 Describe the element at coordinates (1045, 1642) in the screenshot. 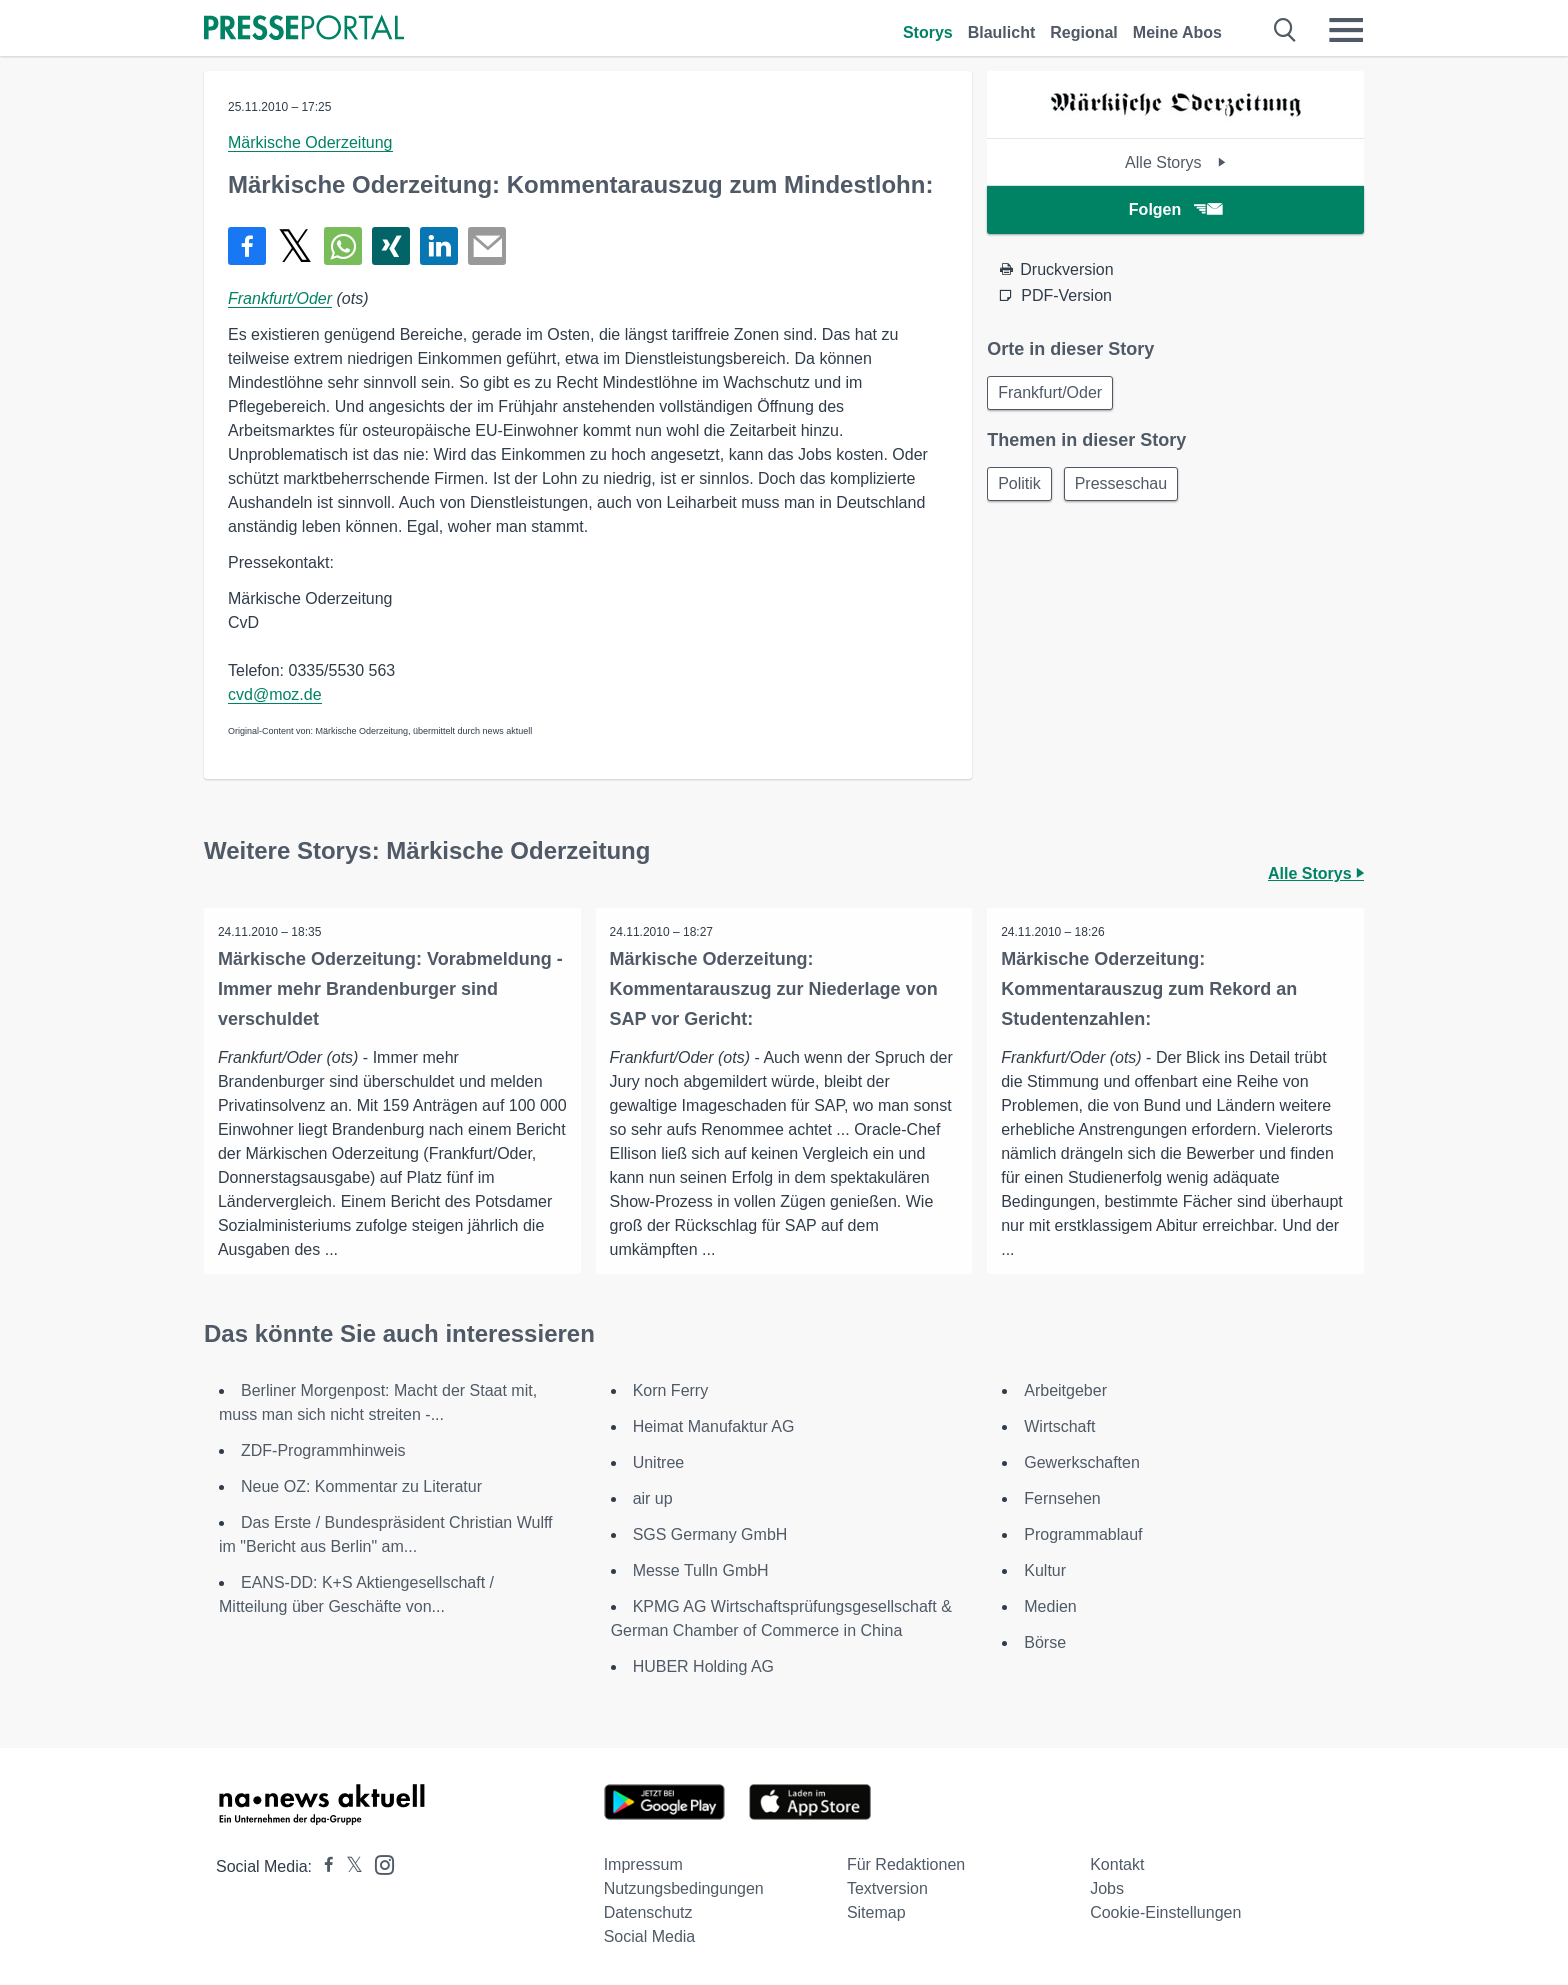

I see `Börse` at that location.